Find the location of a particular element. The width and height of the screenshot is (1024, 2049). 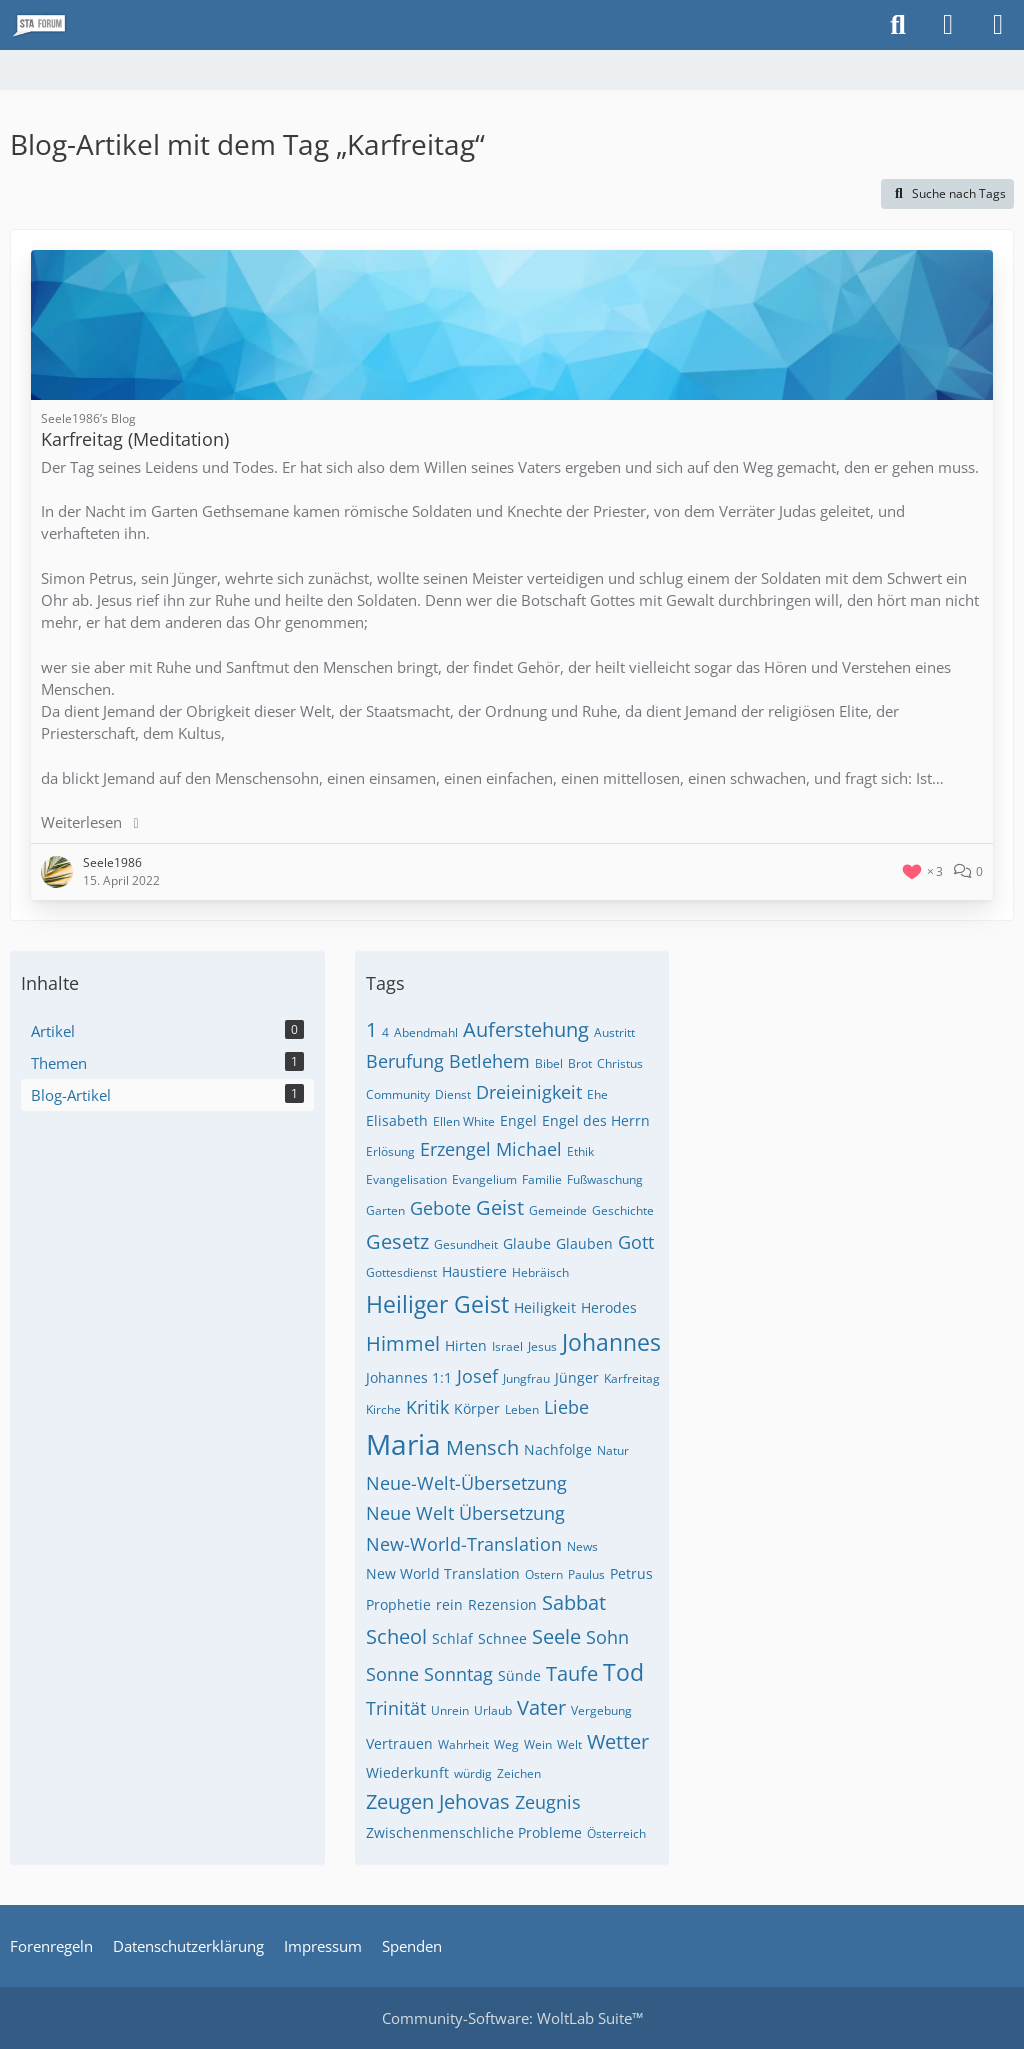

Heiligkeit is located at coordinates (545, 1307).